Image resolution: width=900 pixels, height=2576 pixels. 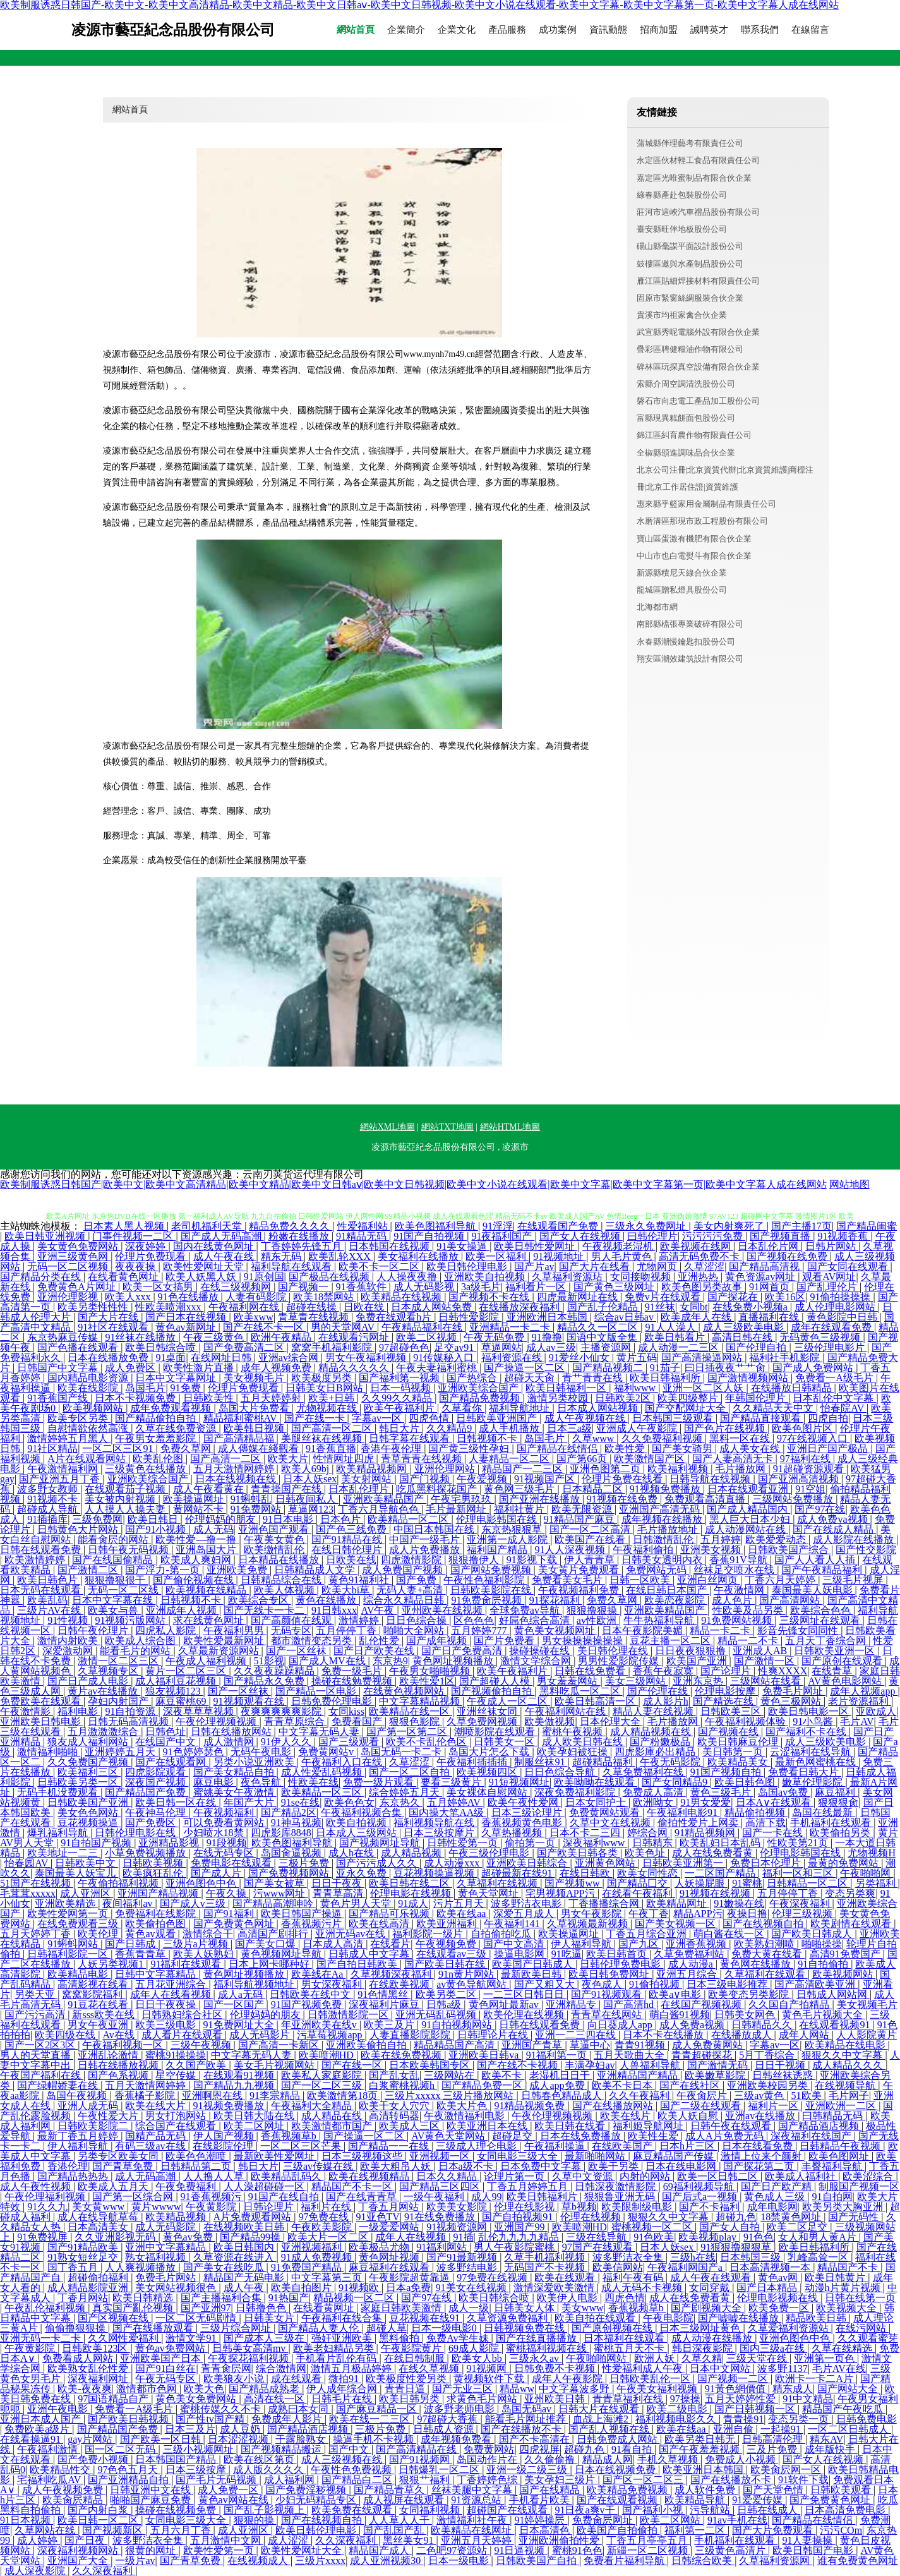 What do you see at coordinates (262, 1751) in the screenshot?
I see `无码午夜电影` at bounding box center [262, 1751].